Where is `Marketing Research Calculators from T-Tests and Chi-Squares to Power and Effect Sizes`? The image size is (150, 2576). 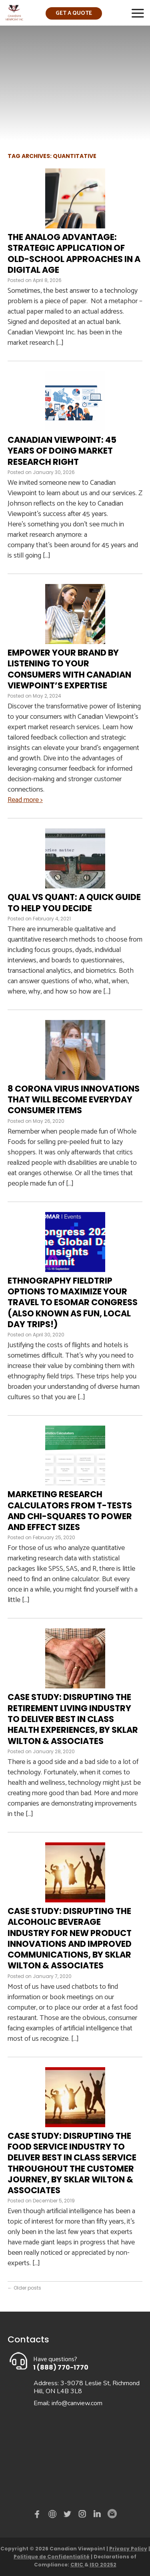
Marketing Research Calculators from T-Tests and Chi-Squares to Power and Effect Sizes is located at coordinates (70, 1510).